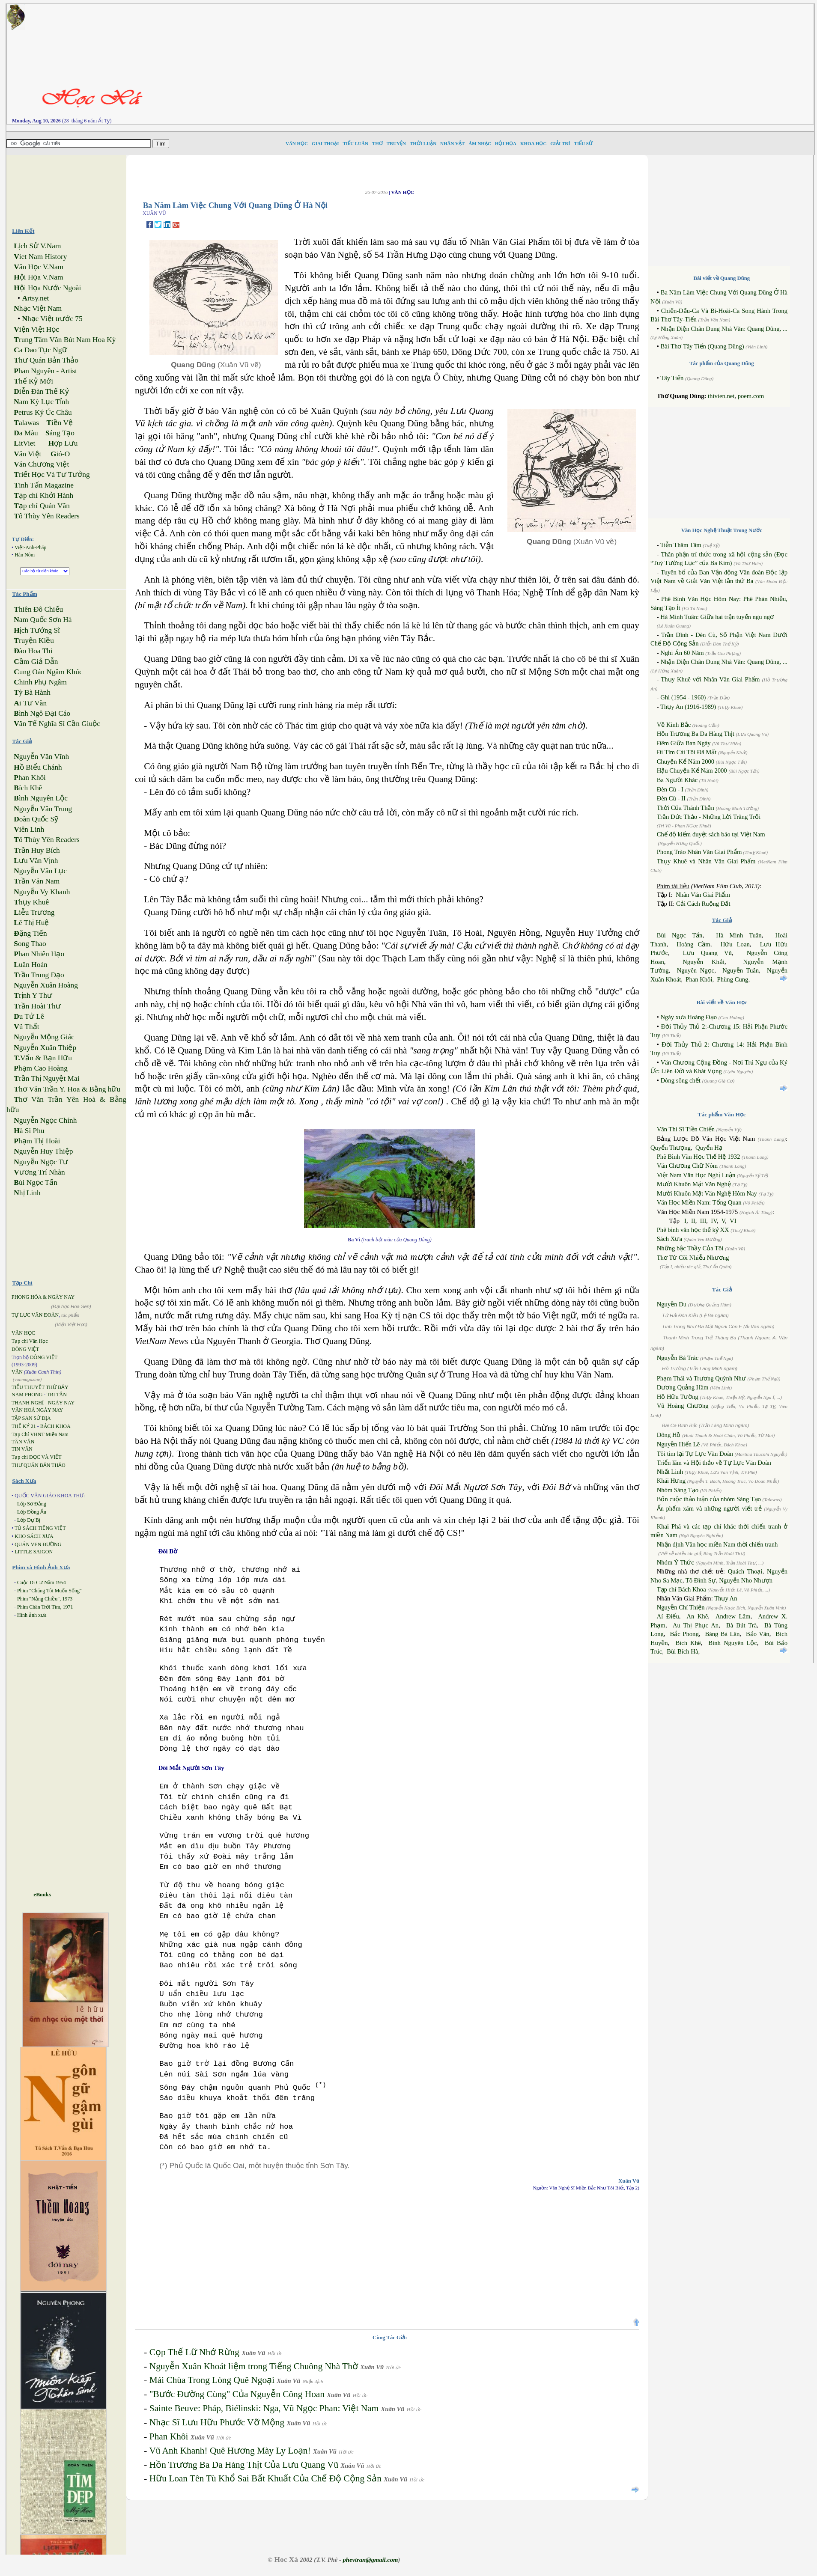 This screenshot has width=817, height=2576. Describe the element at coordinates (40, 1528) in the screenshot. I see `TỦ SÁCH TIẾNG VIỆT` at that location.